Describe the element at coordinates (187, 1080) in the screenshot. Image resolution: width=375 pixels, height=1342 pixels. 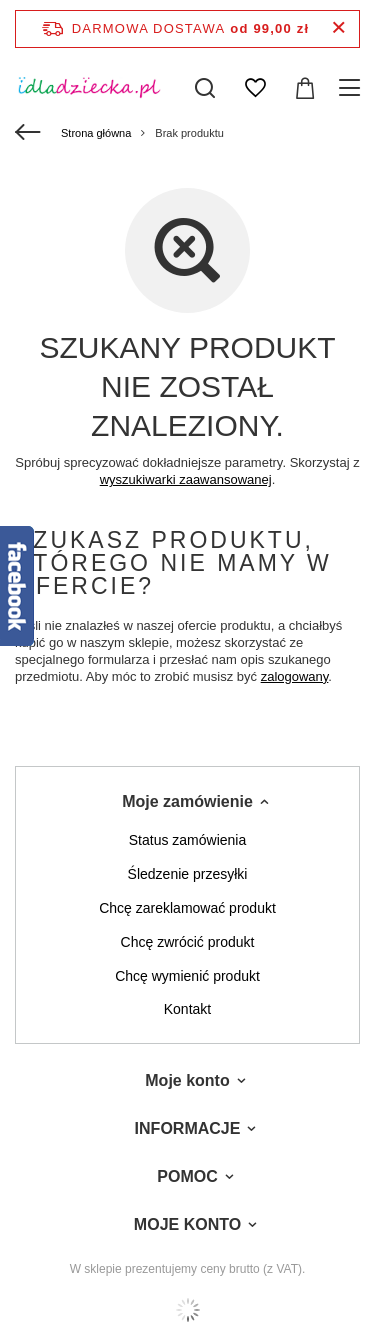
I see `Moje konto` at that location.